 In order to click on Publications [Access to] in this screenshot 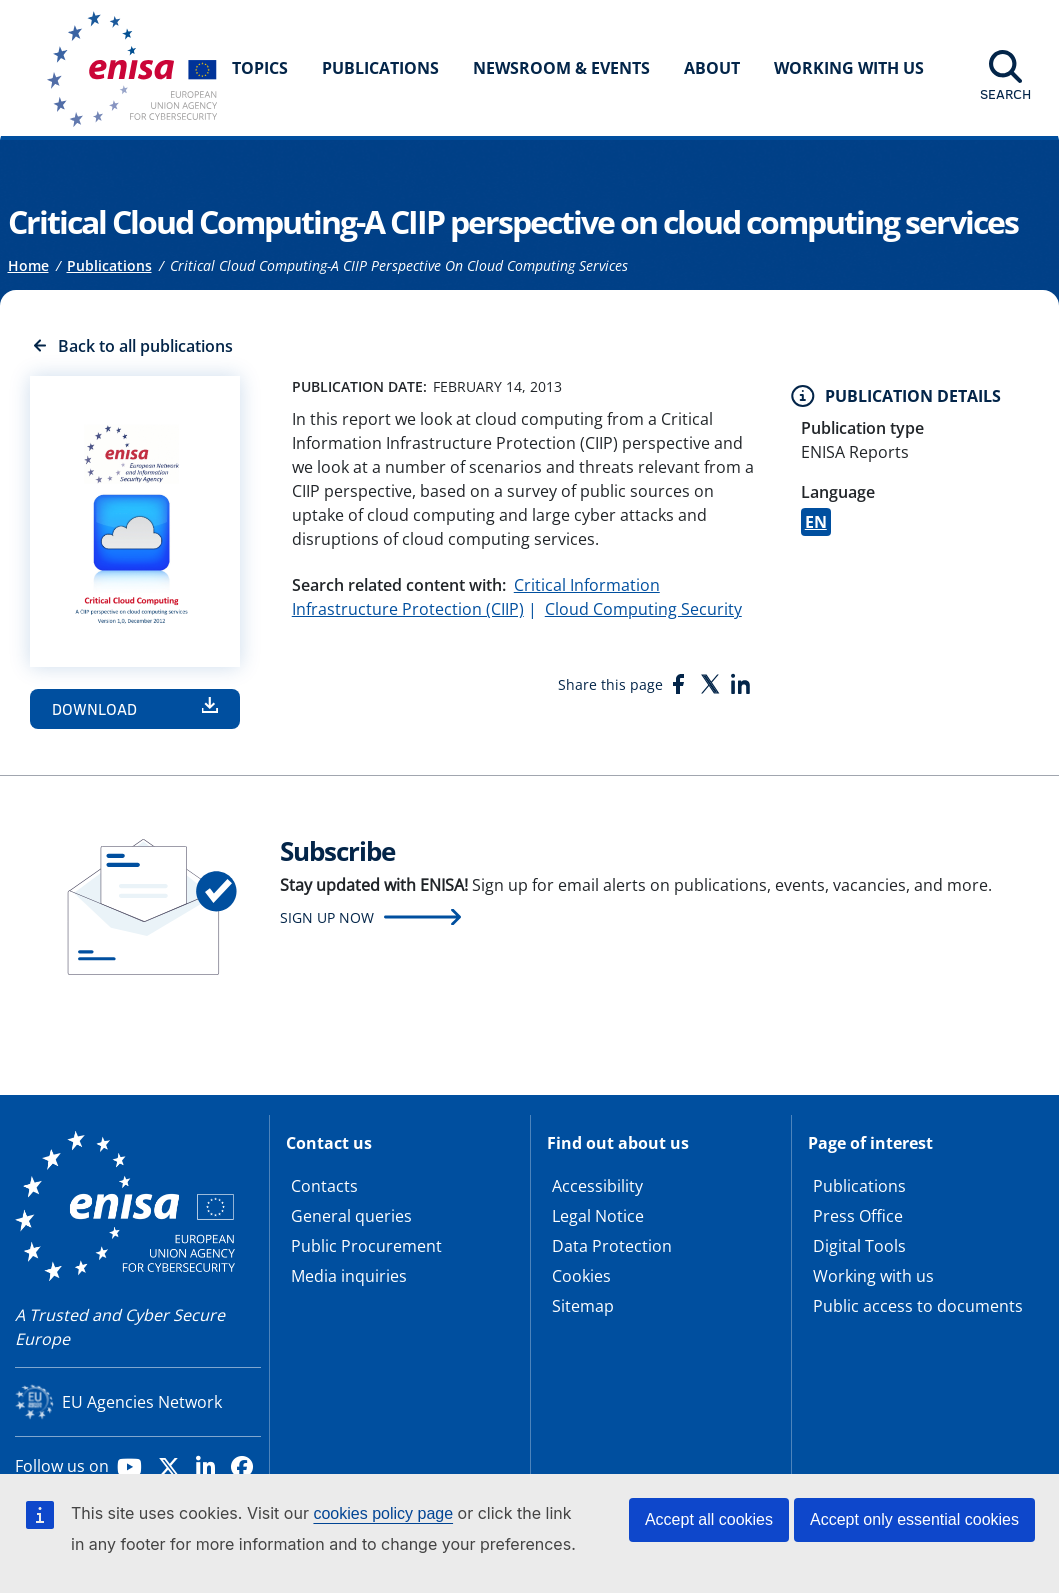, I will do `click(109, 265)`.